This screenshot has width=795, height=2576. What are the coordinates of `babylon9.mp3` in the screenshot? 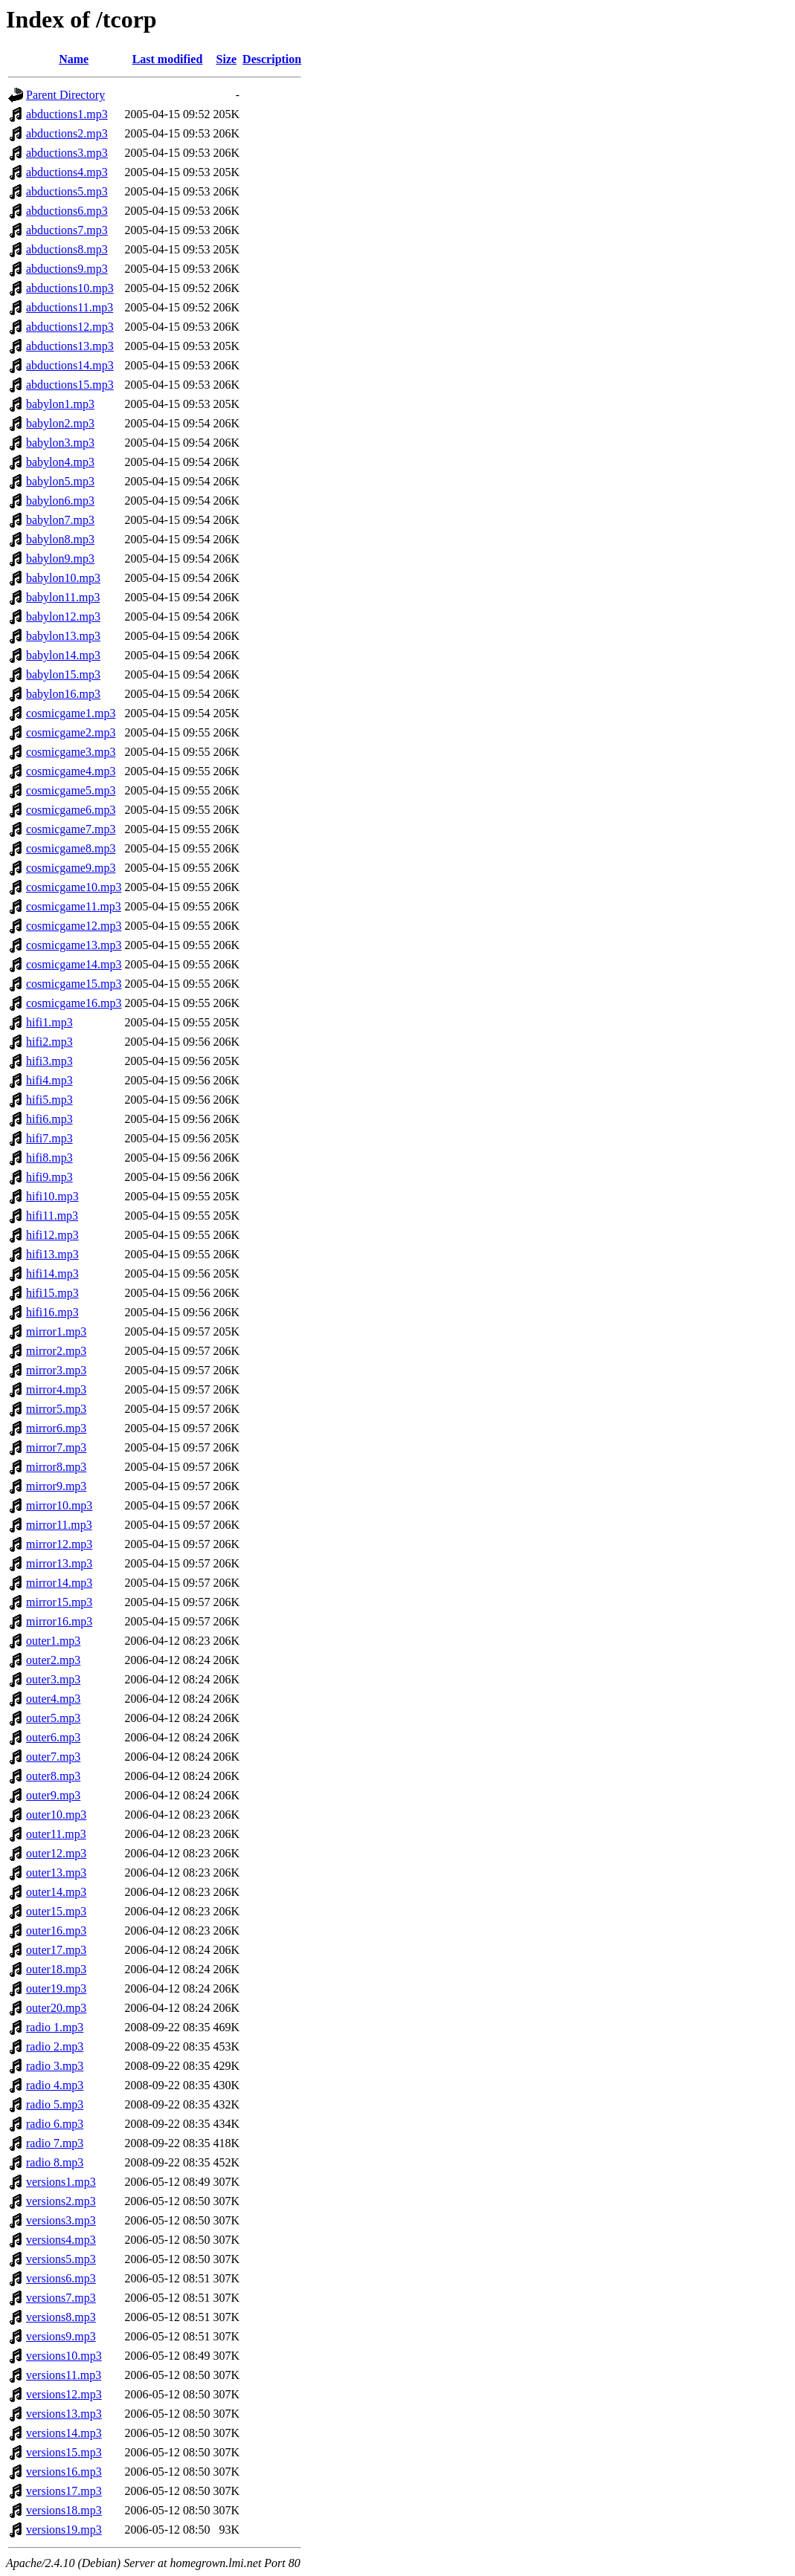 It's located at (60, 558).